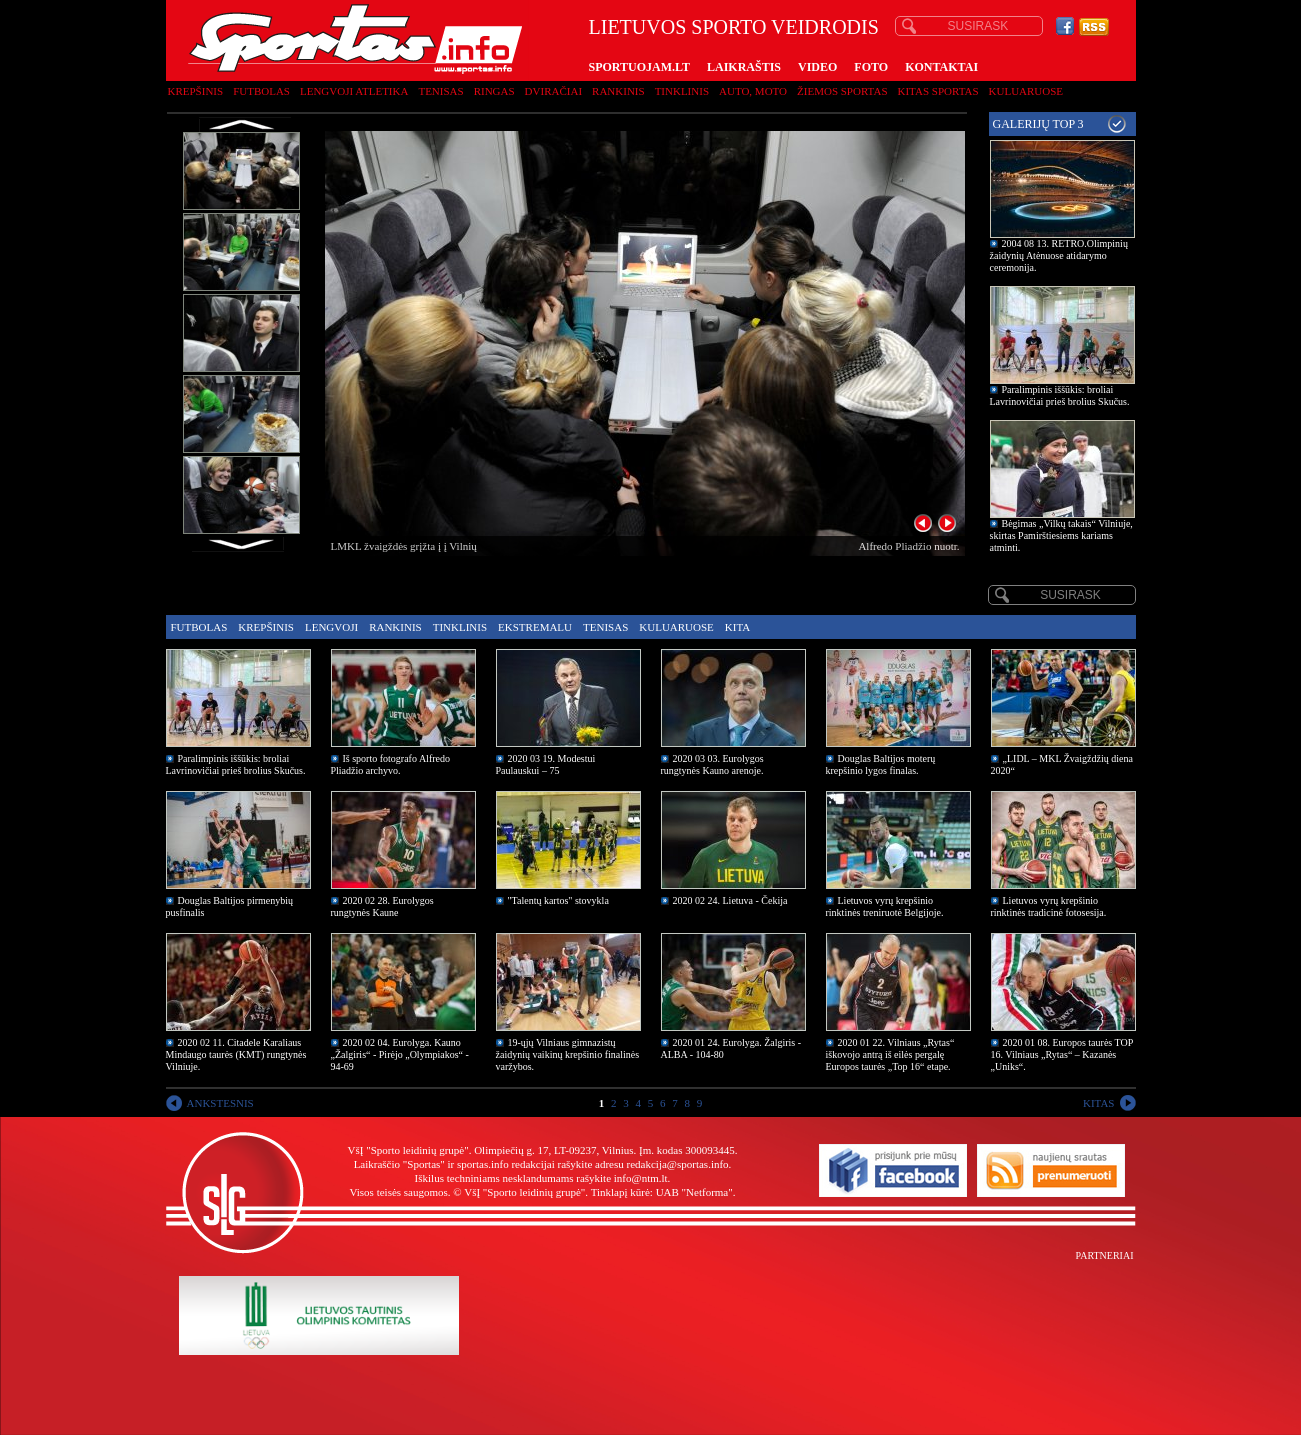  Describe the element at coordinates (941, 67) in the screenshot. I see `KONTAKTAI` at that location.